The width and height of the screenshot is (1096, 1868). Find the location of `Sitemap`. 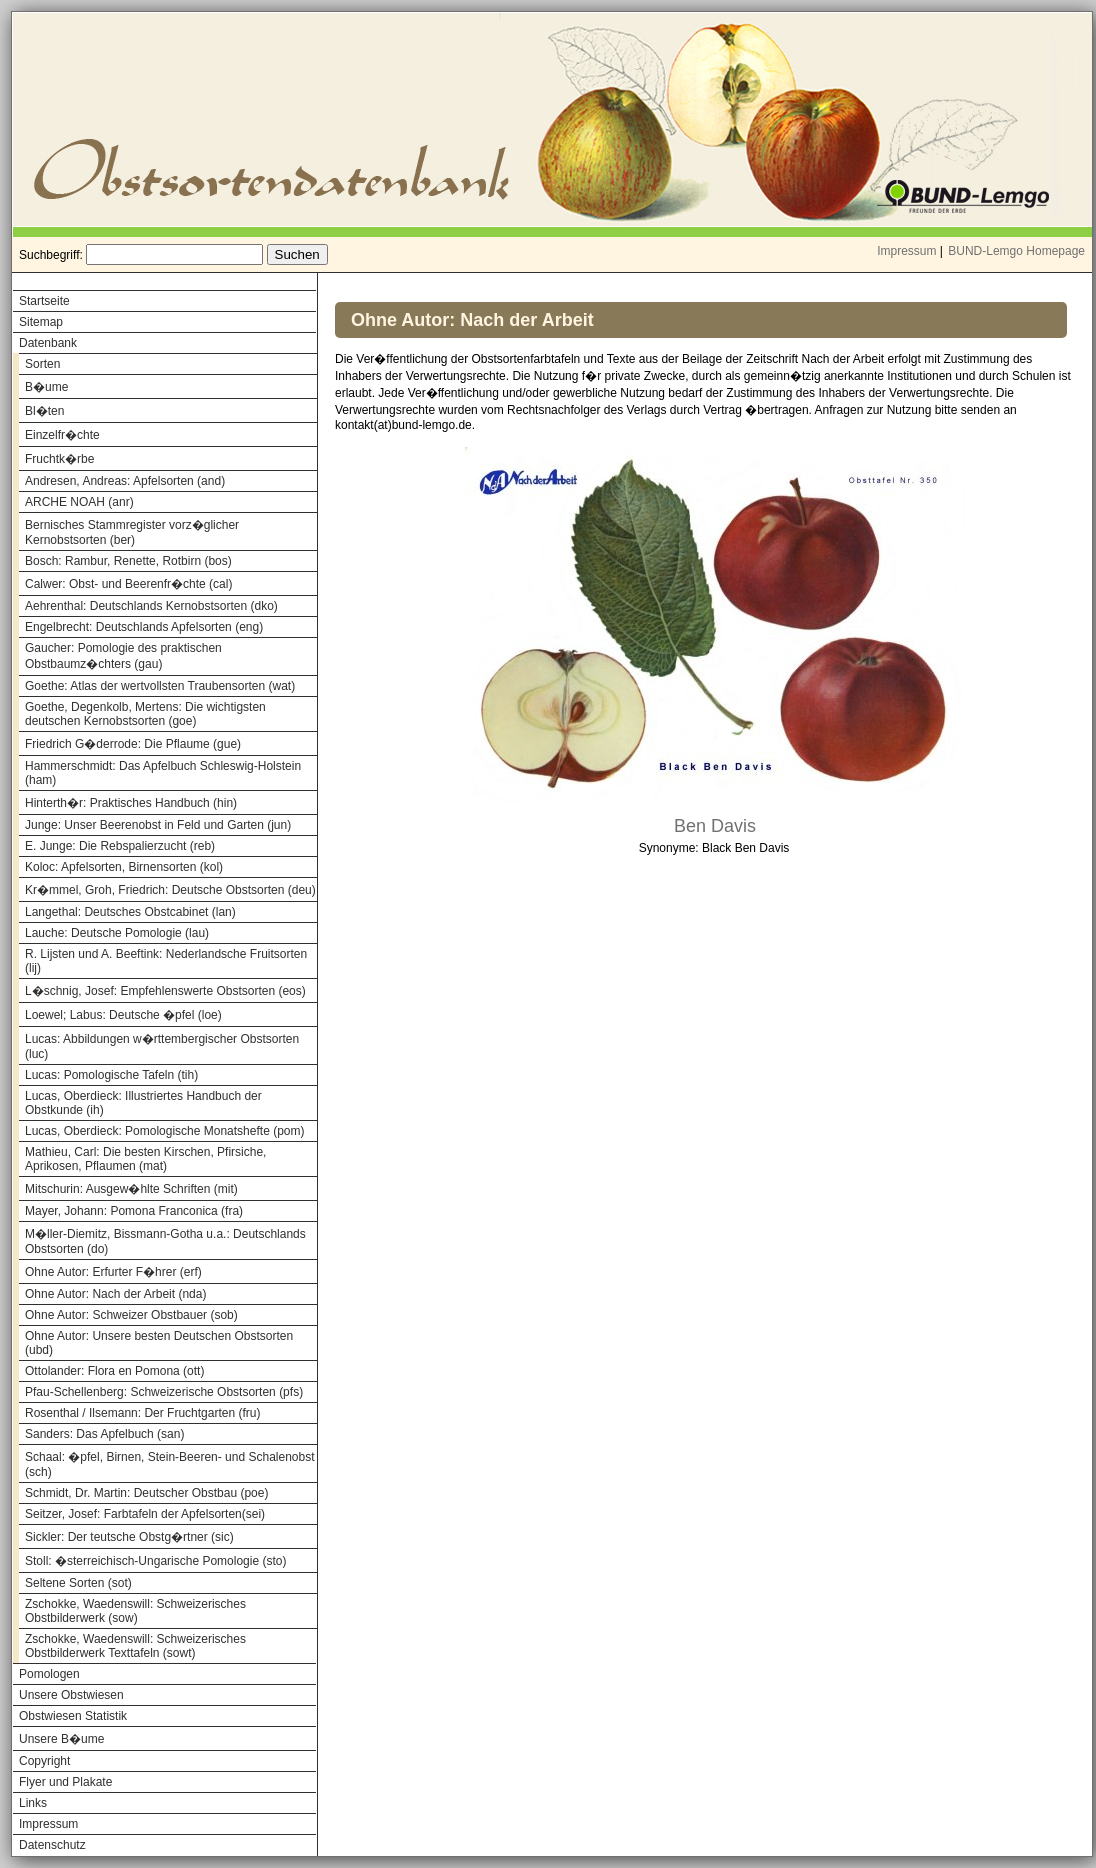

Sitemap is located at coordinates (41, 322).